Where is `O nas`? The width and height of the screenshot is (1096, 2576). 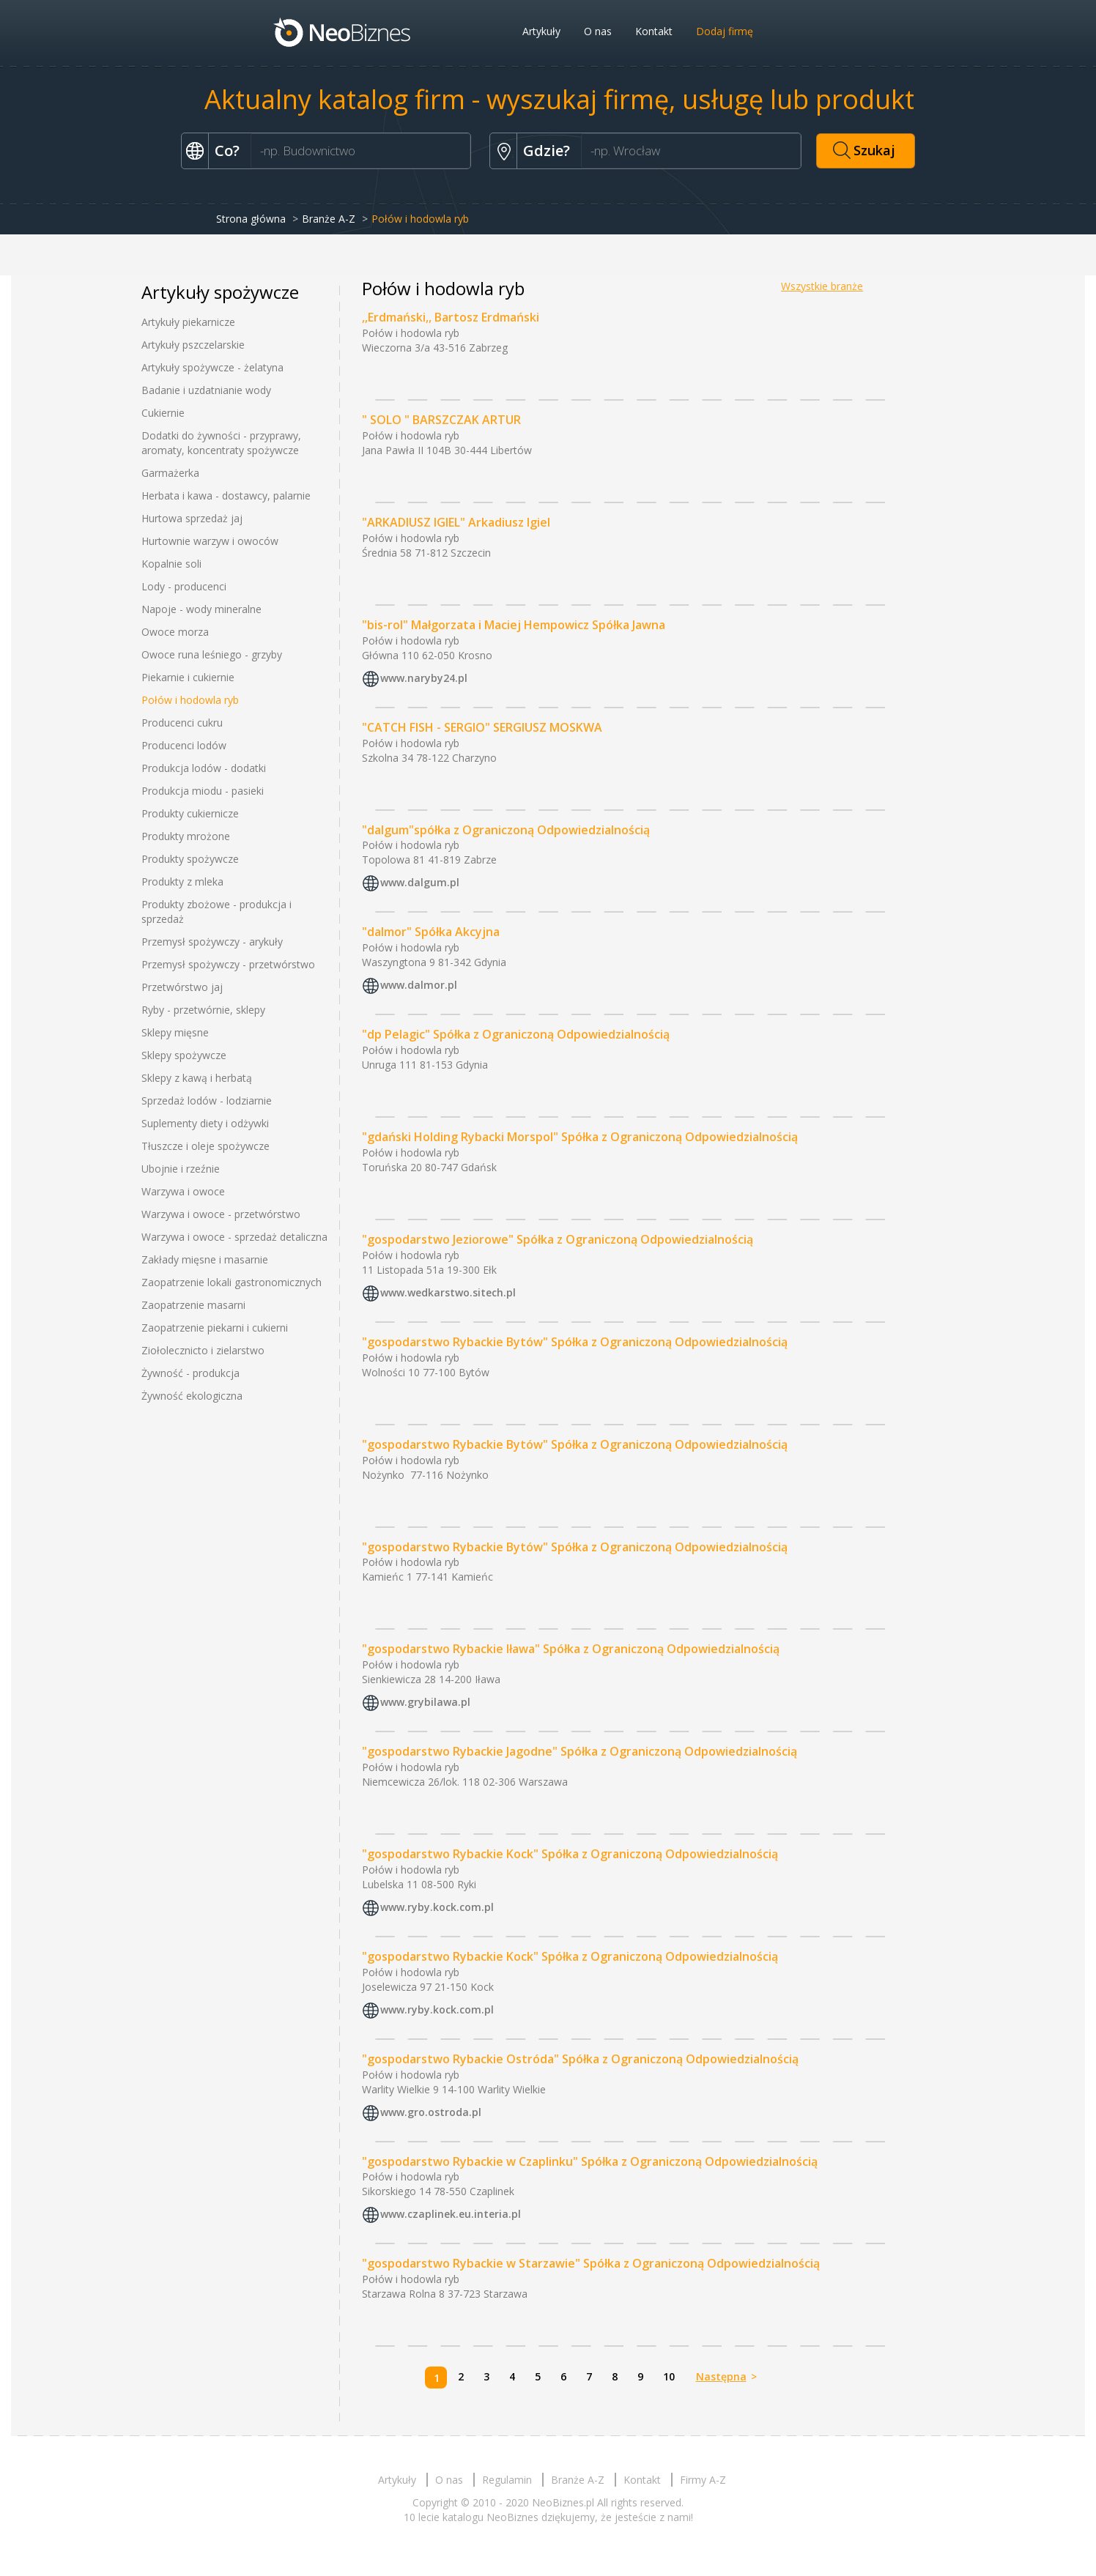
O nas is located at coordinates (598, 31).